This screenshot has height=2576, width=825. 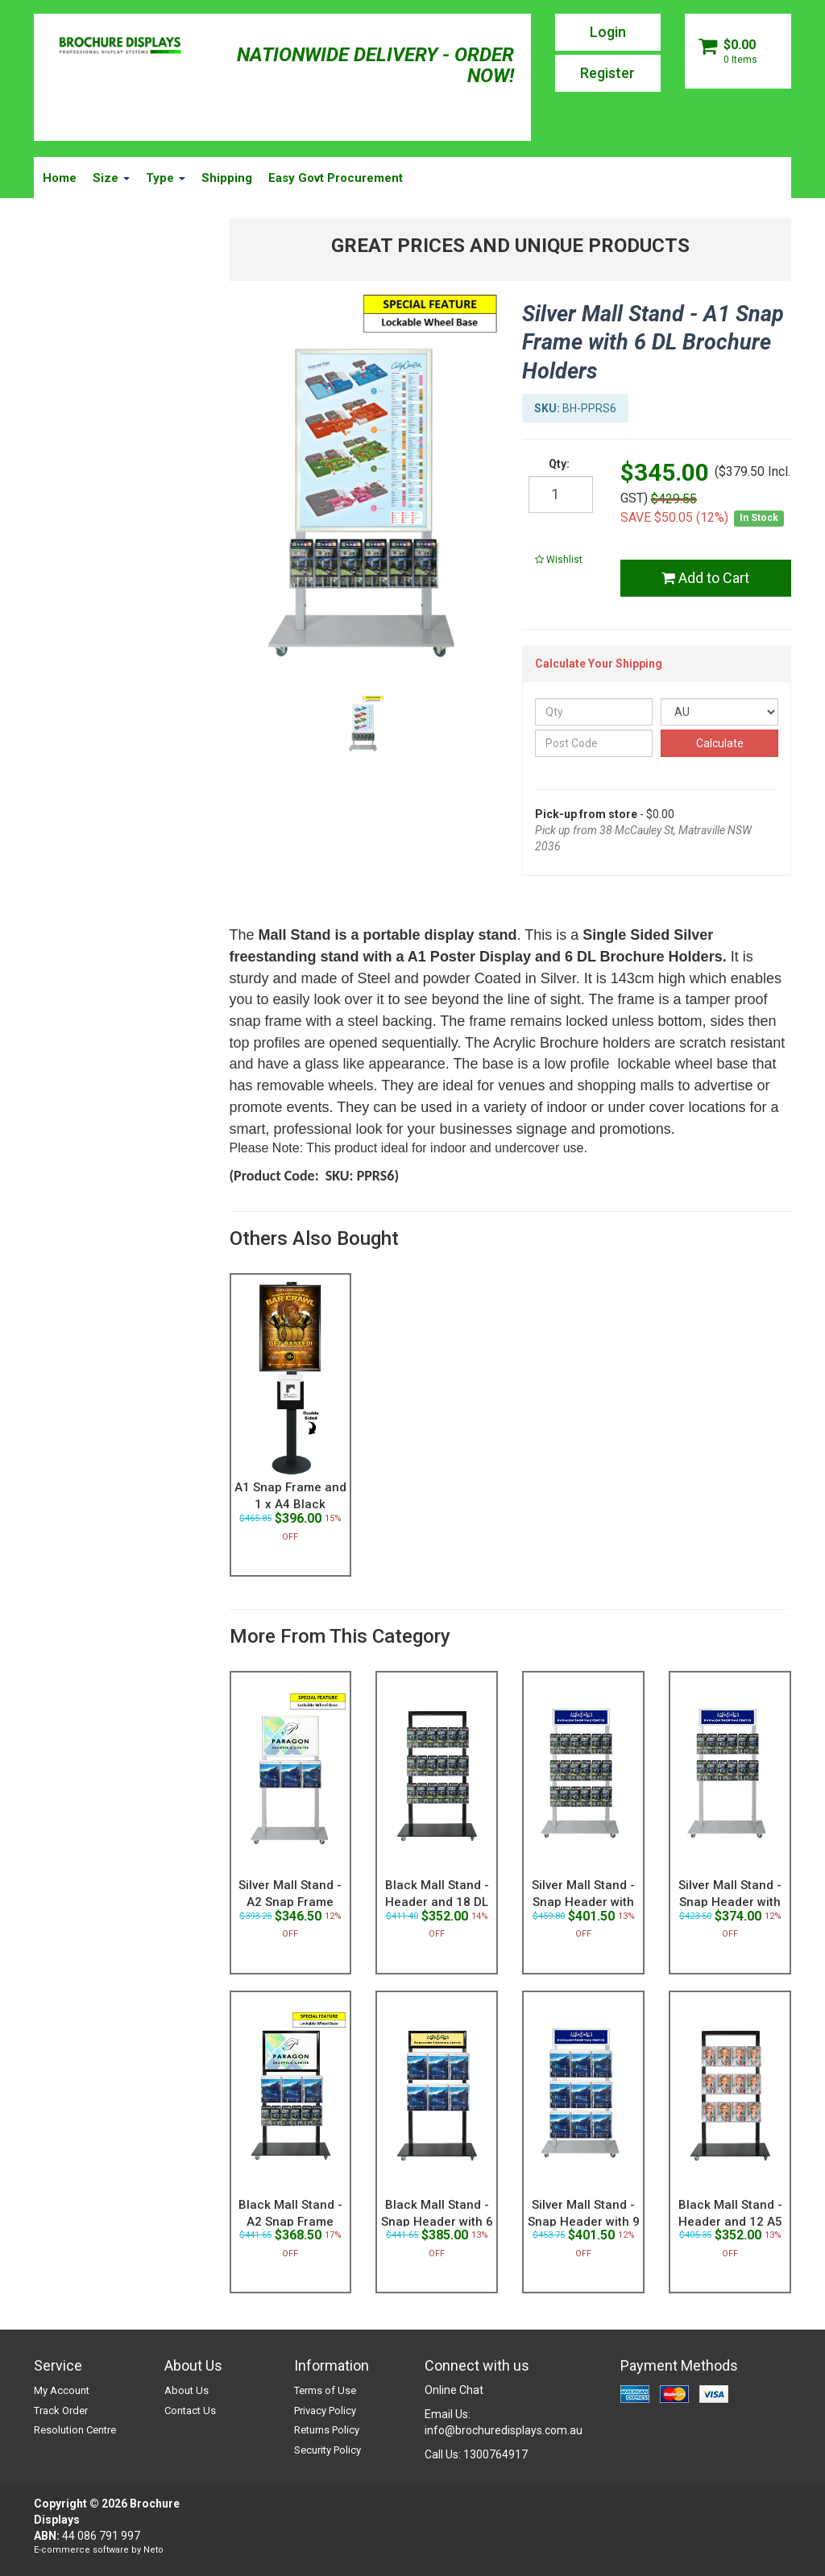 I want to click on Silver Mall Stand - Snap Header with 18 DL Brochu, so click(x=583, y=1902).